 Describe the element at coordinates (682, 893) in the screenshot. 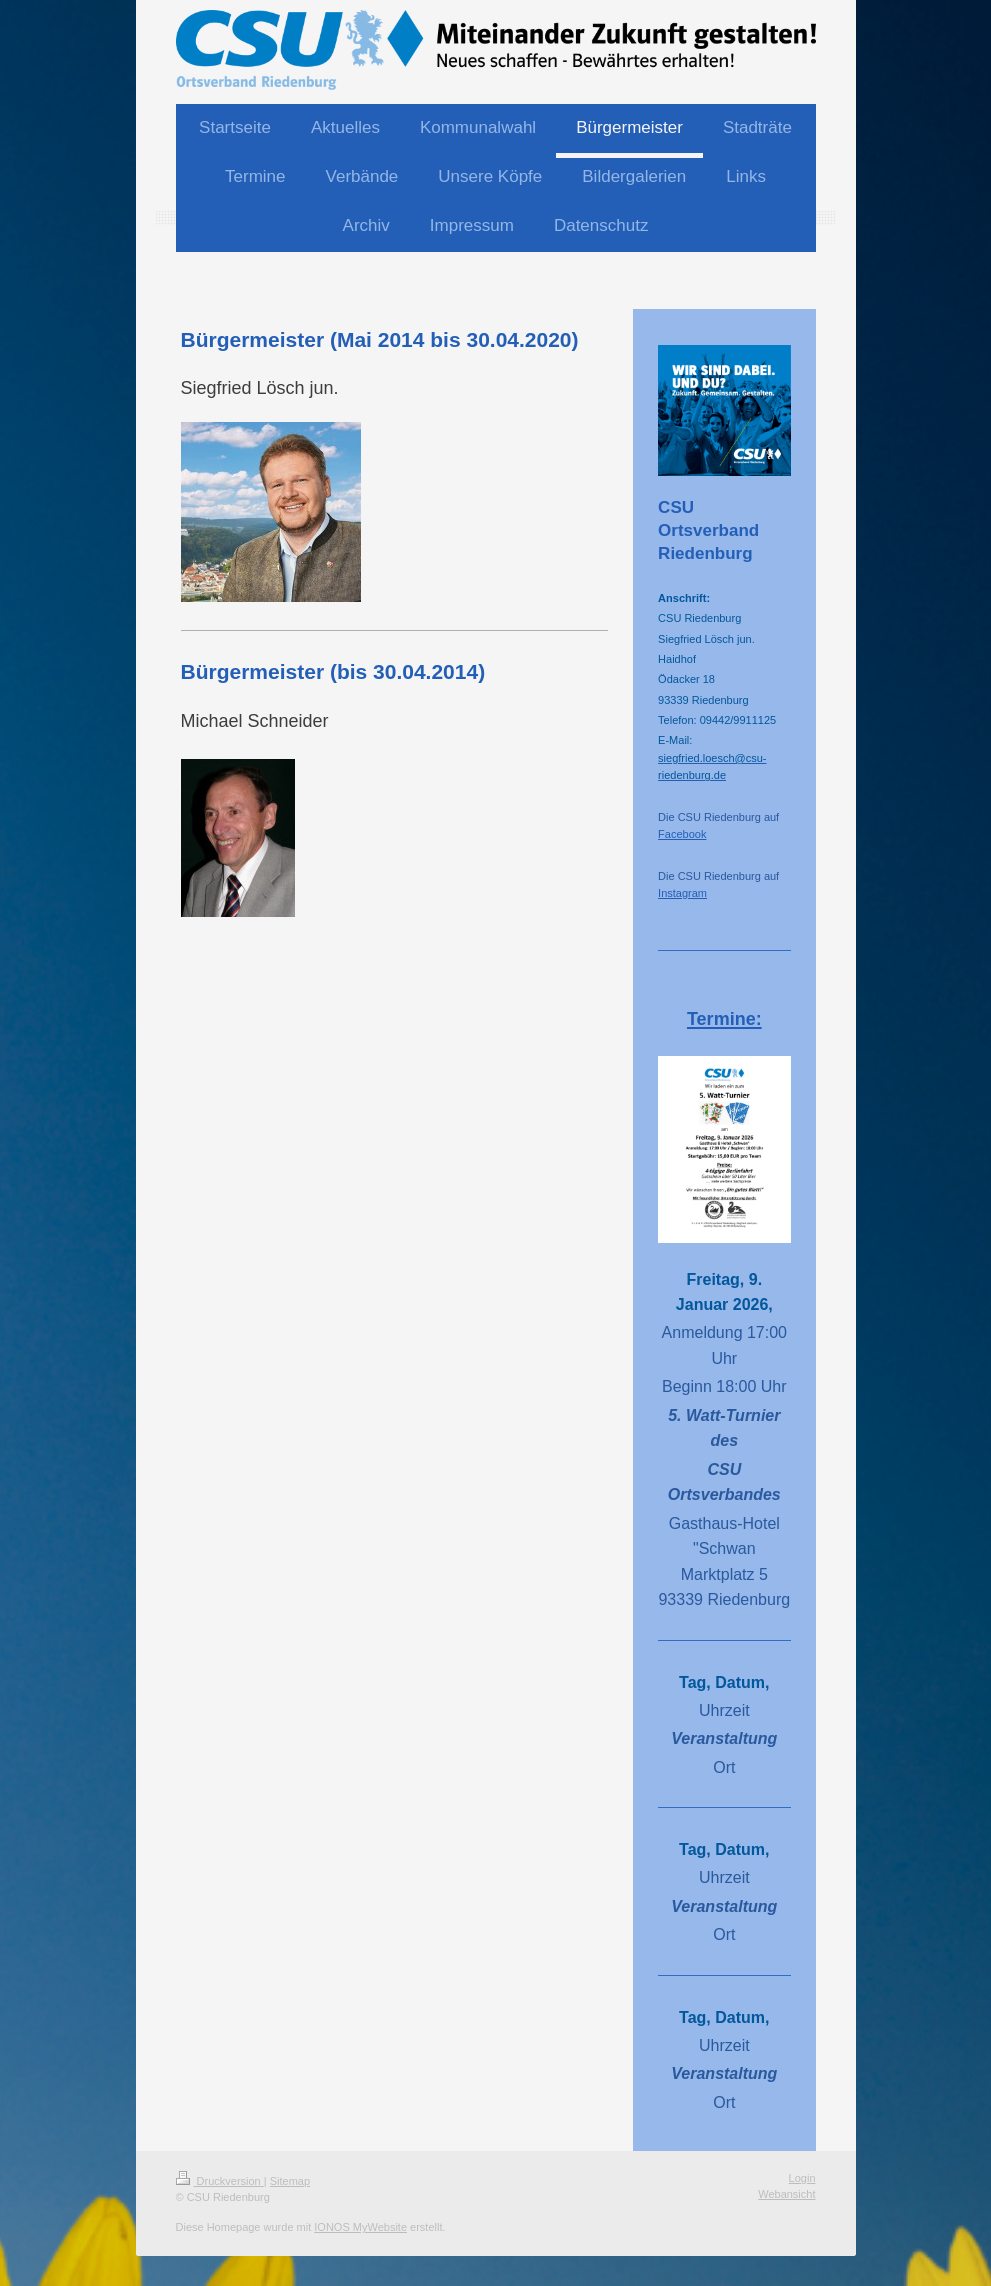

I see `Instagram` at that location.